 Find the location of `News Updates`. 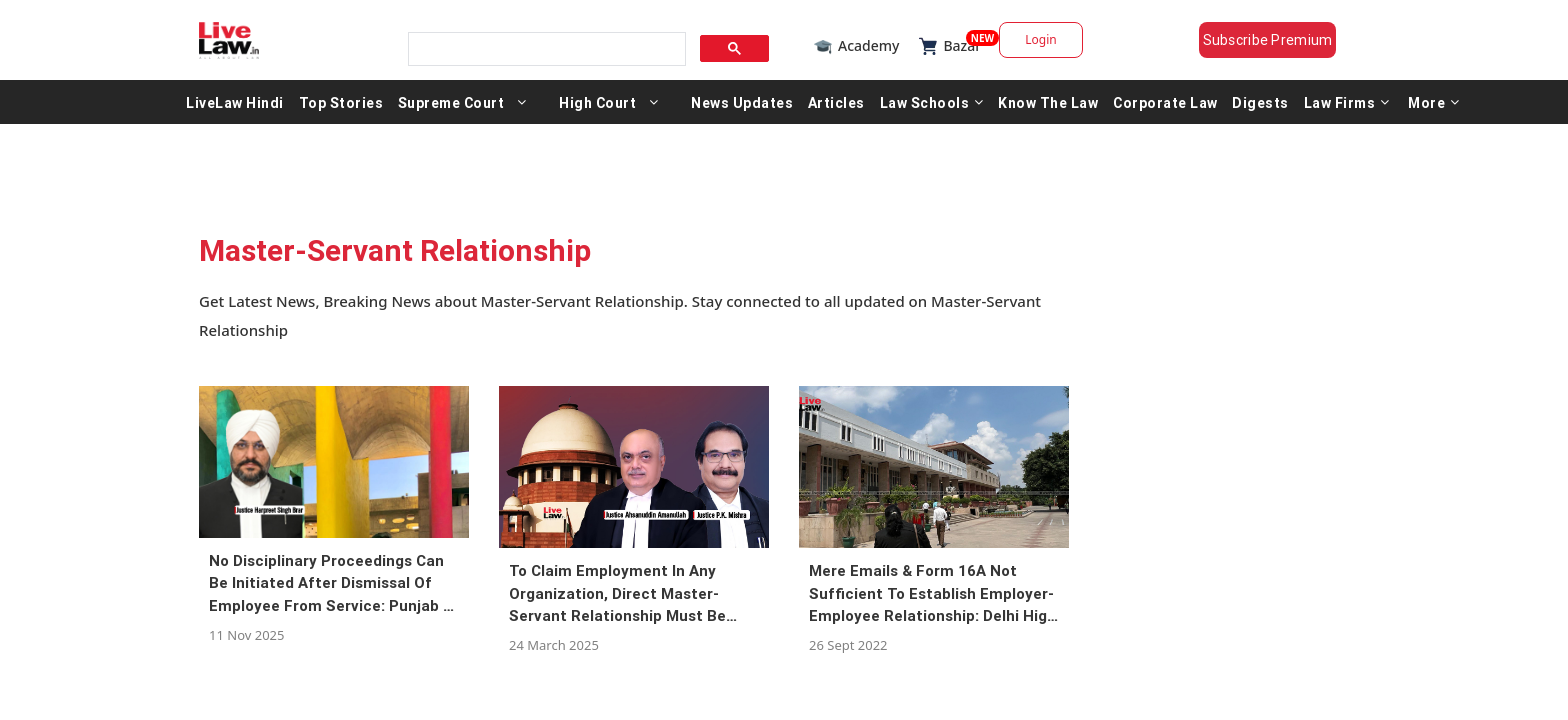

News Updates is located at coordinates (742, 108).